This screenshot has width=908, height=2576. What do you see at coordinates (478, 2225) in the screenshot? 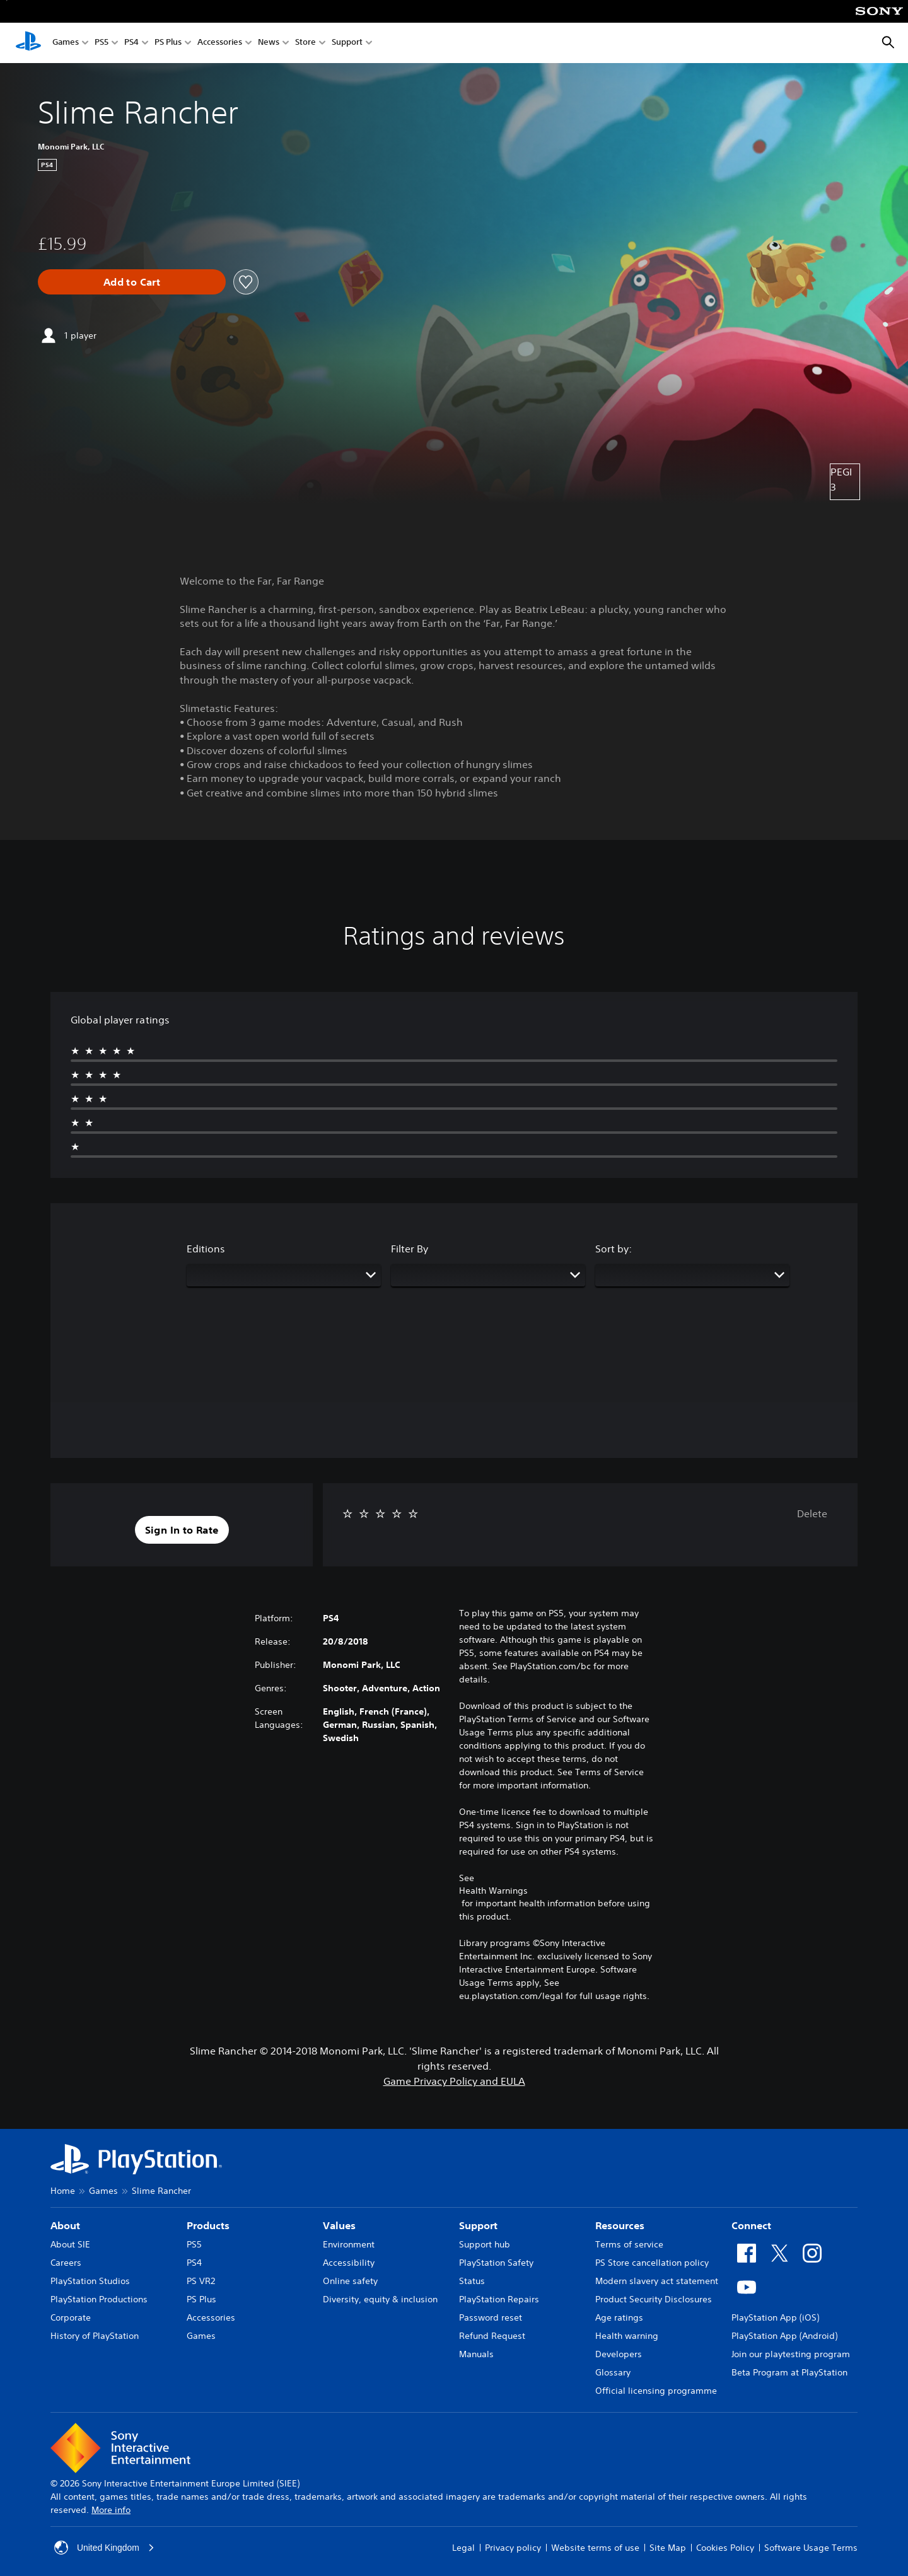
I see `Support [heading]` at bounding box center [478, 2225].